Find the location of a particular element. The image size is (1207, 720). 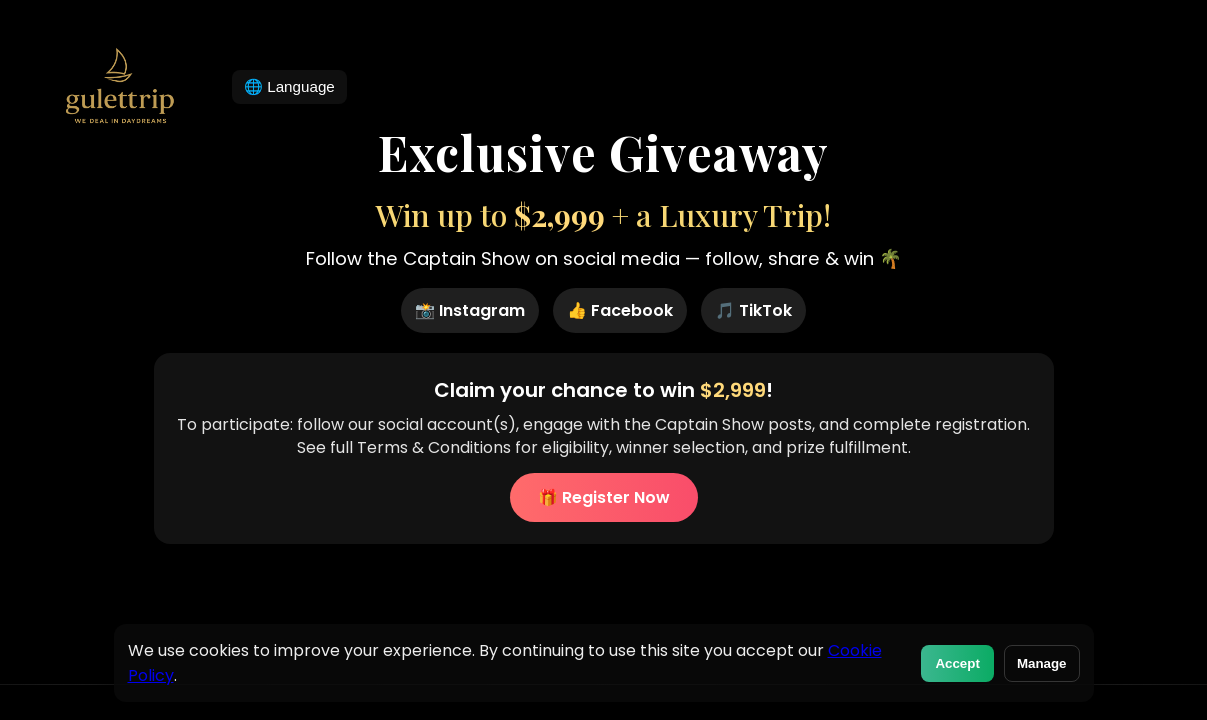

Accept is located at coordinates (957, 663).